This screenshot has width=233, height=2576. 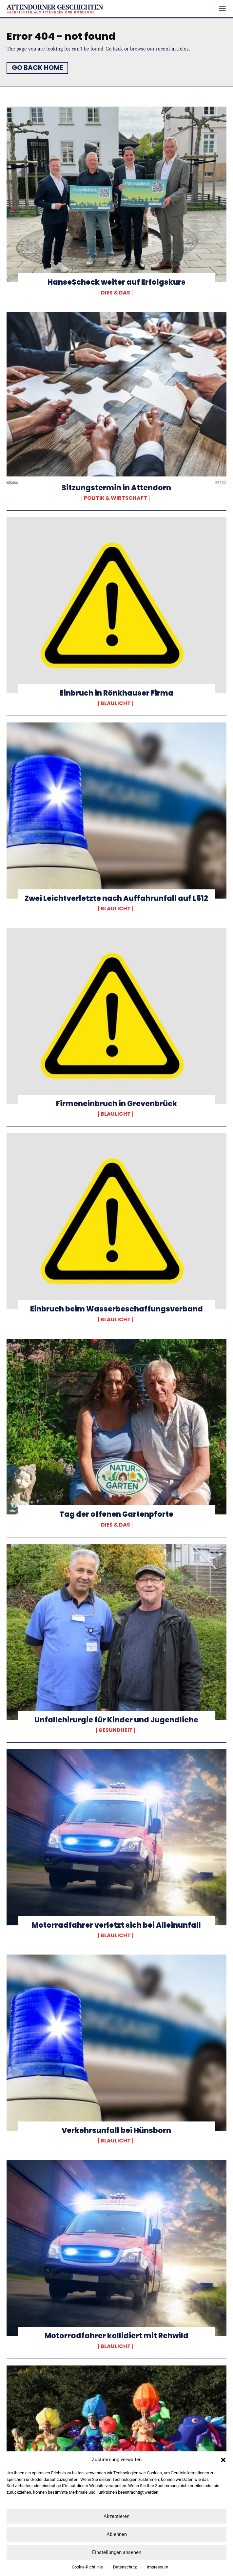 What do you see at coordinates (116, 2130) in the screenshot?
I see `Verkehrsunfall bei Hünsborn` at bounding box center [116, 2130].